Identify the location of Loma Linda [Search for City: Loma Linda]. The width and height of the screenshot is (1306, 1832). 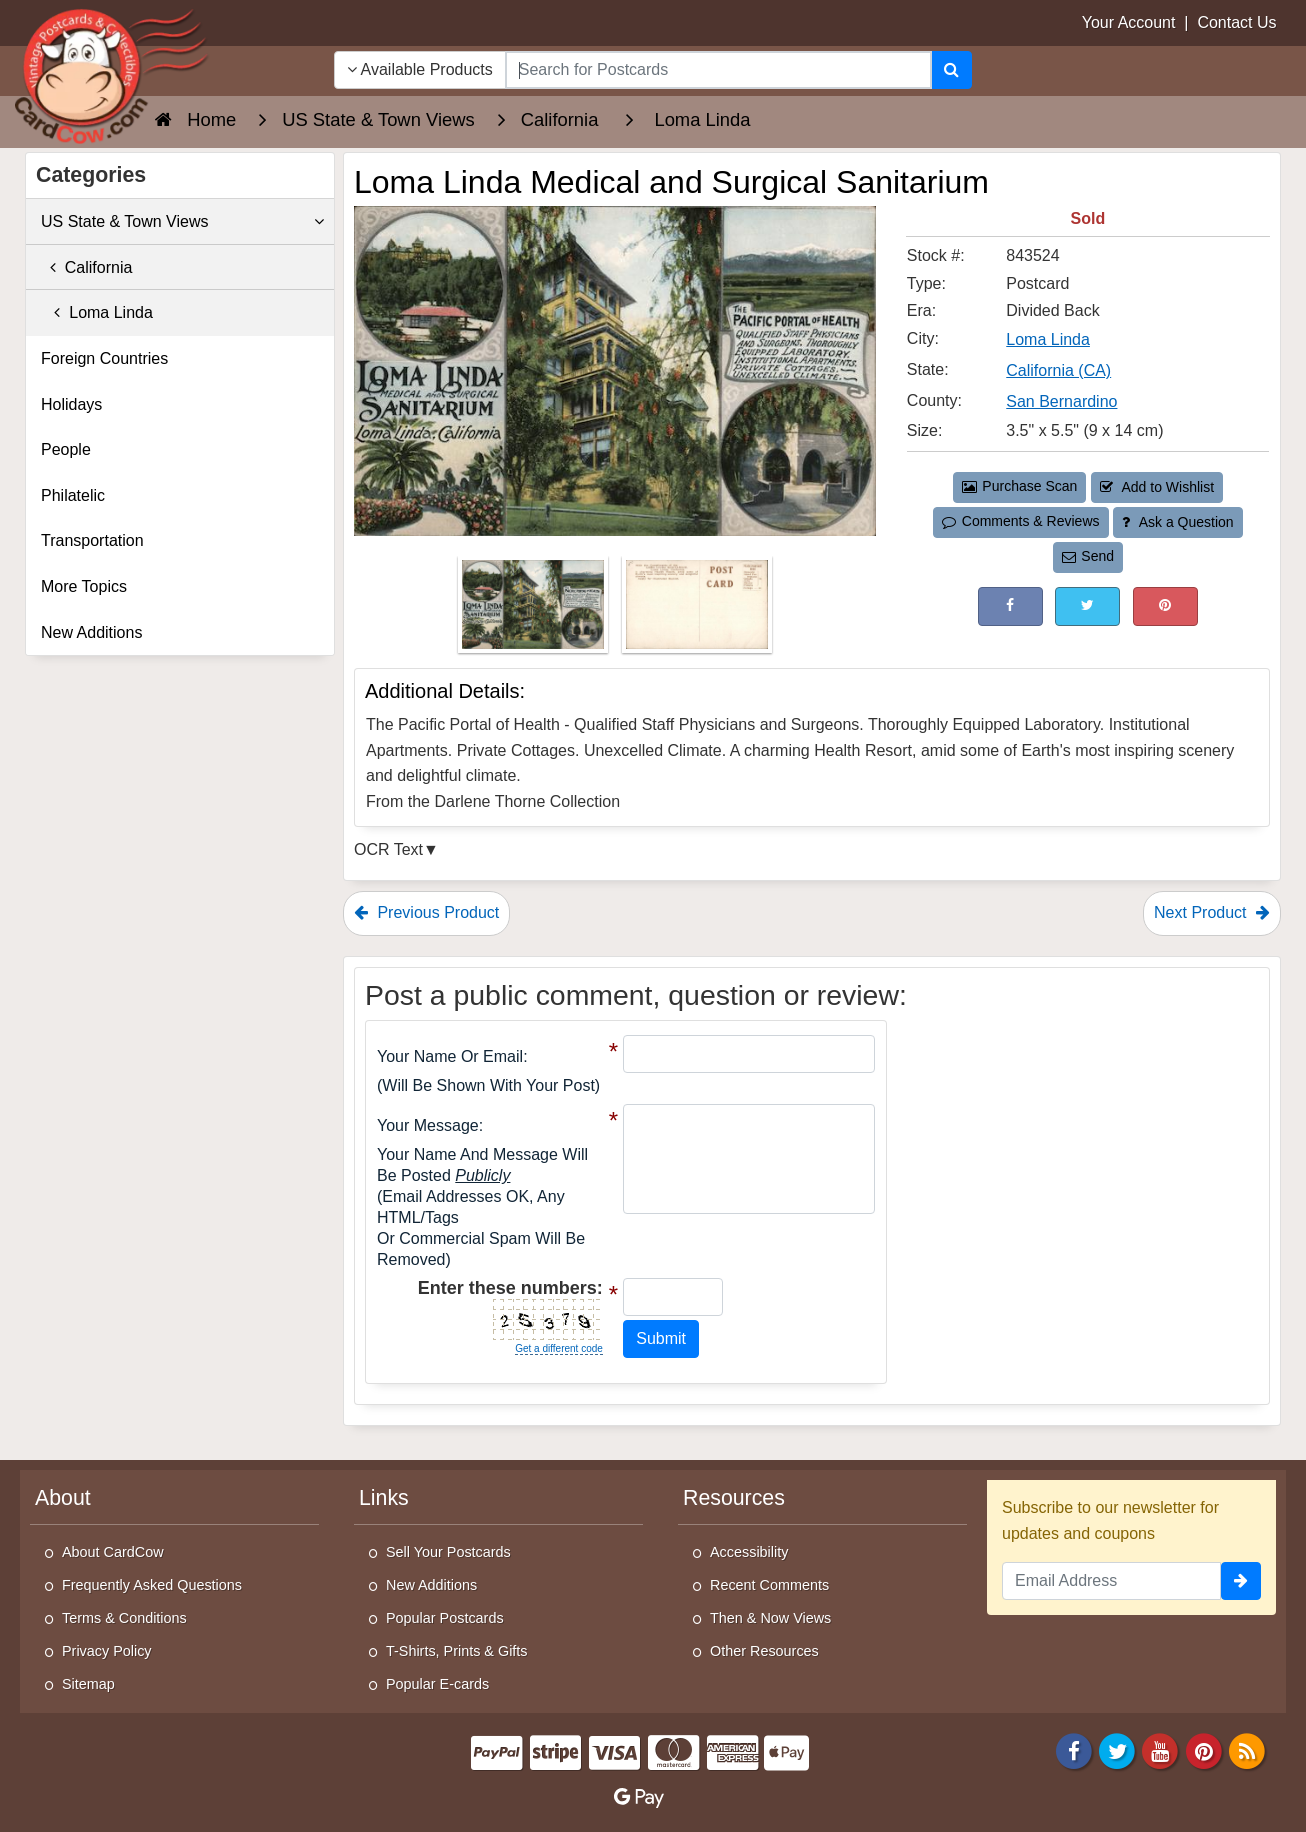
(1048, 339).